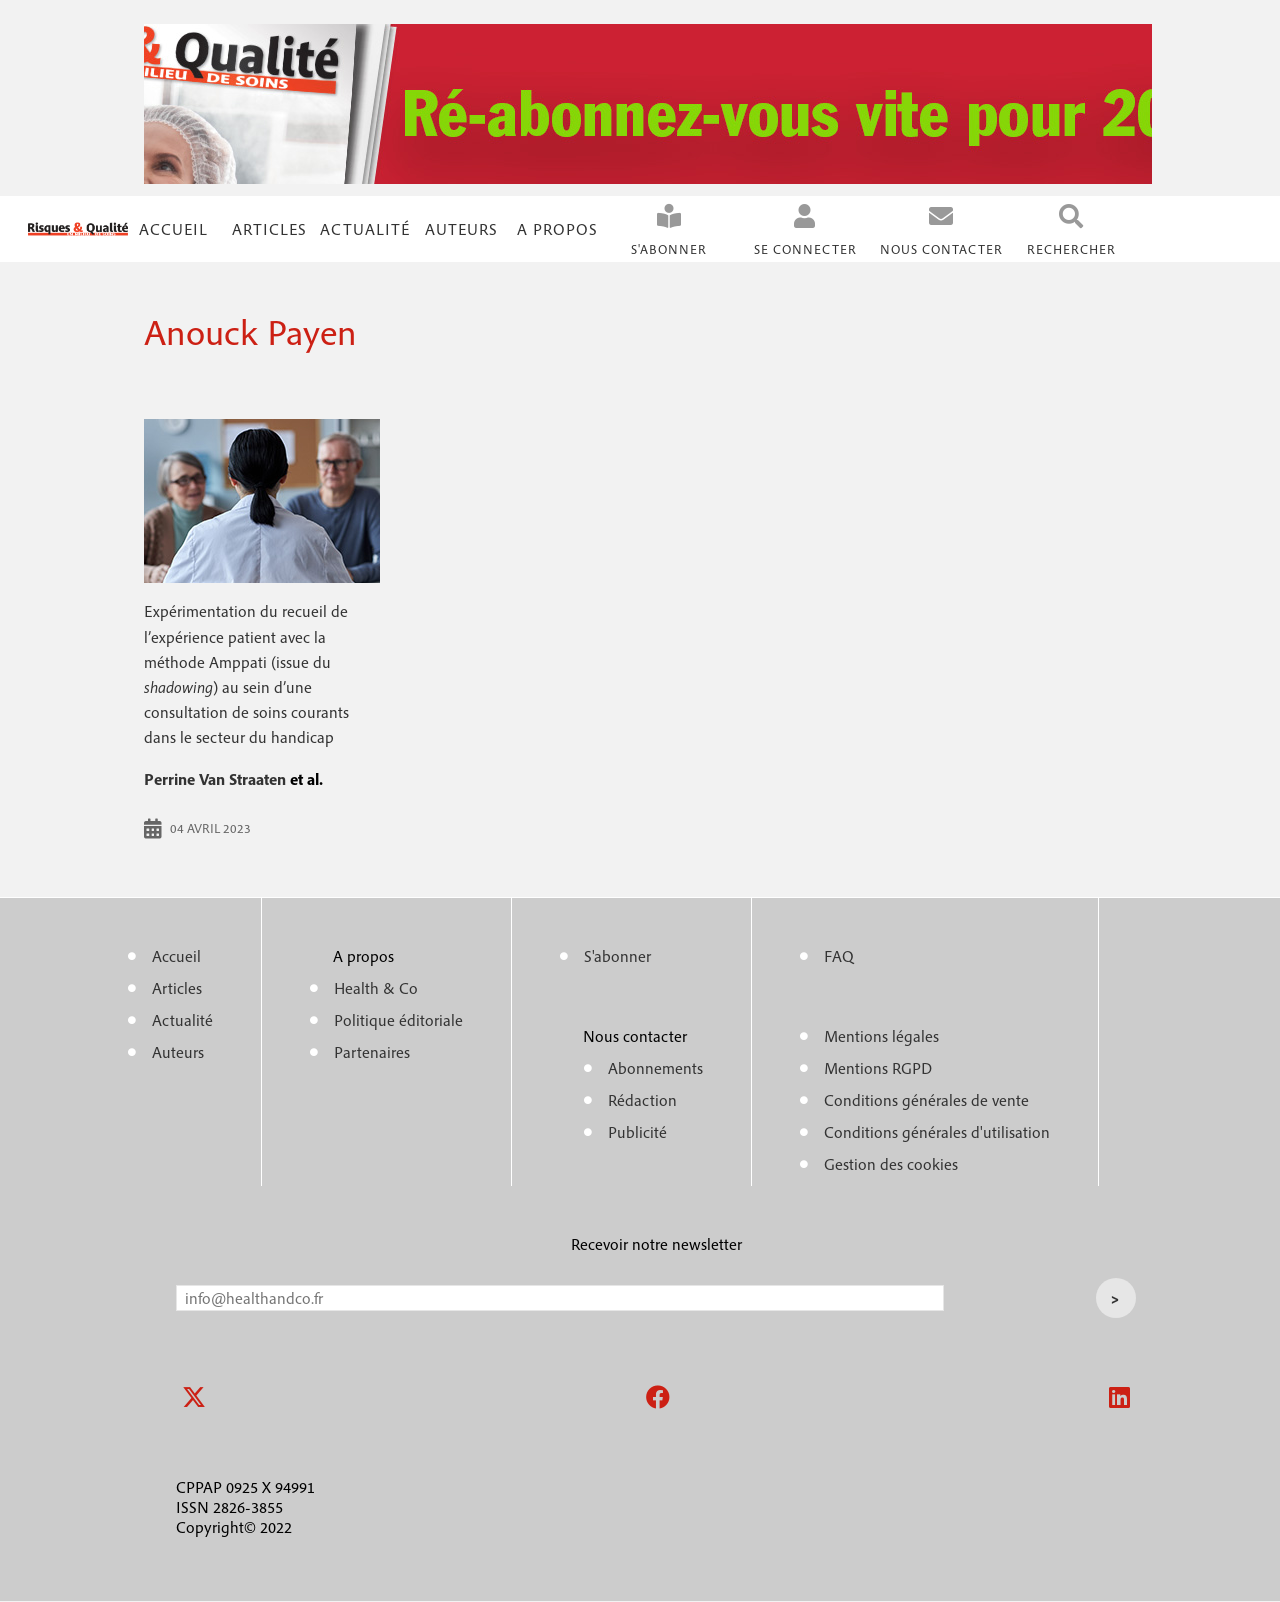 The height and width of the screenshot is (1602, 1280). Describe the element at coordinates (557, 229) in the screenshot. I see `A propos` at that location.